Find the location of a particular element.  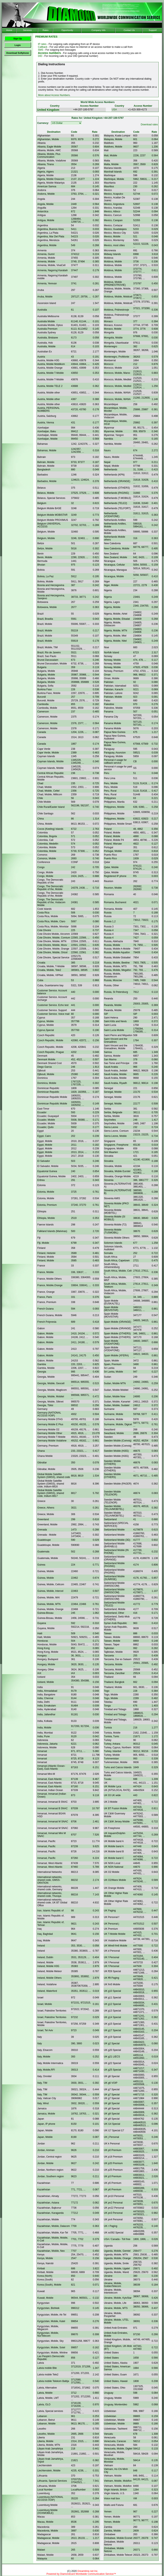

USA is located at coordinates (114, 109).